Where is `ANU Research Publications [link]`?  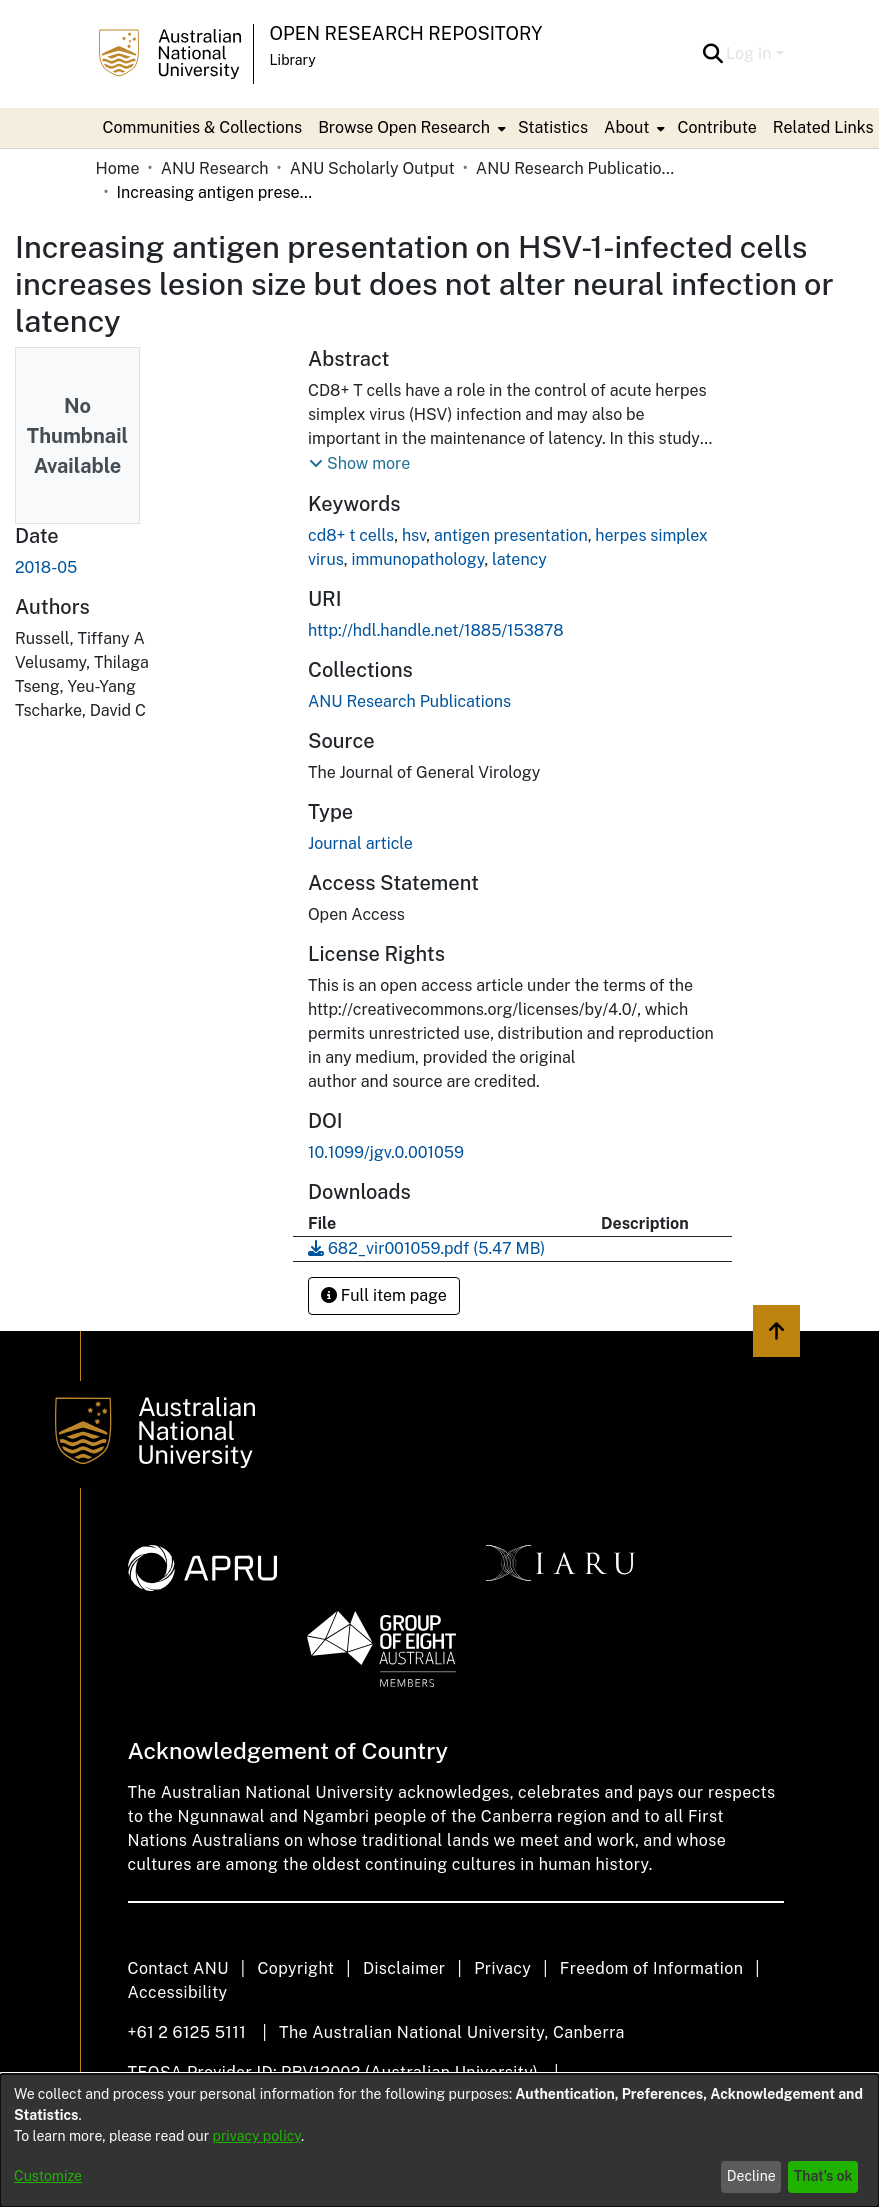 ANU Research Publications [link] is located at coordinates (576, 168).